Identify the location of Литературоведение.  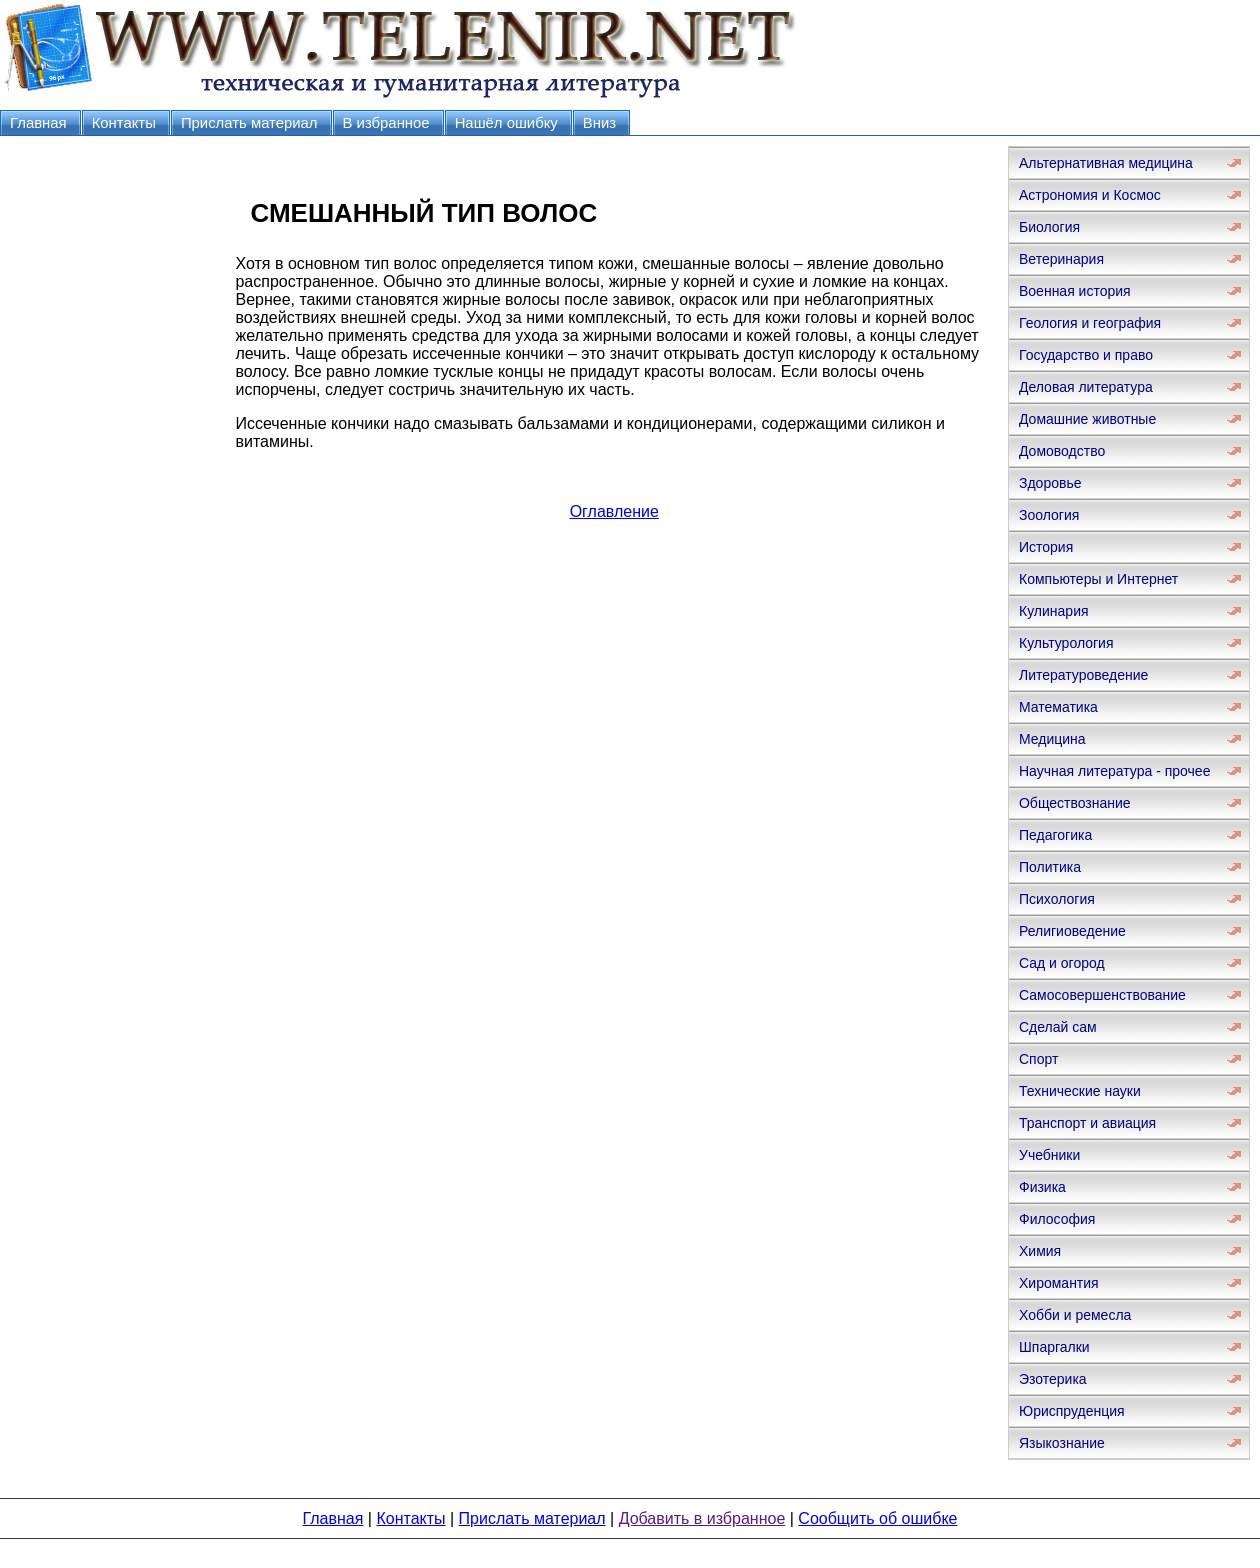
(1083, 675).